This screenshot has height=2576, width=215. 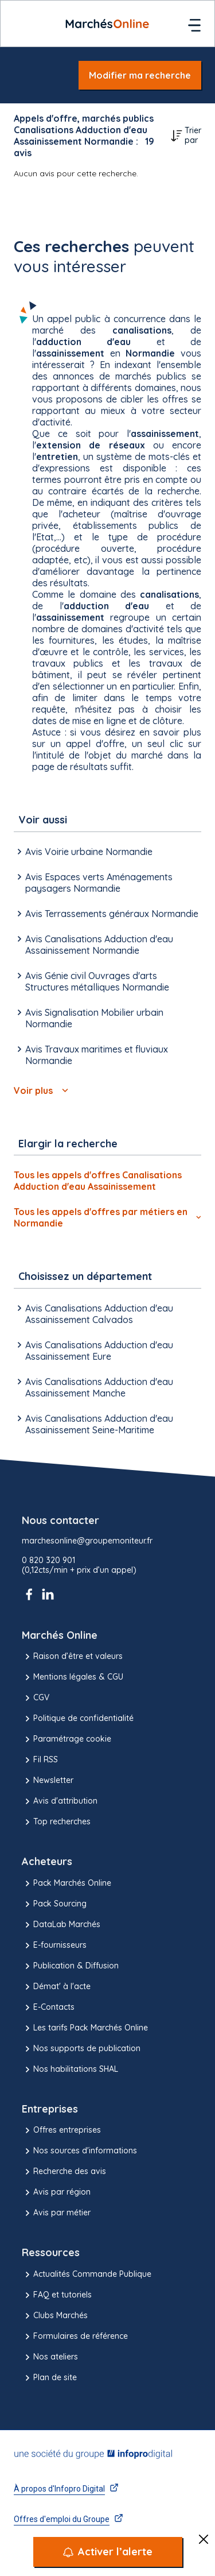 I want to click on marchesonline@groupemoniteur.fr, so click(x=87, y=1541).